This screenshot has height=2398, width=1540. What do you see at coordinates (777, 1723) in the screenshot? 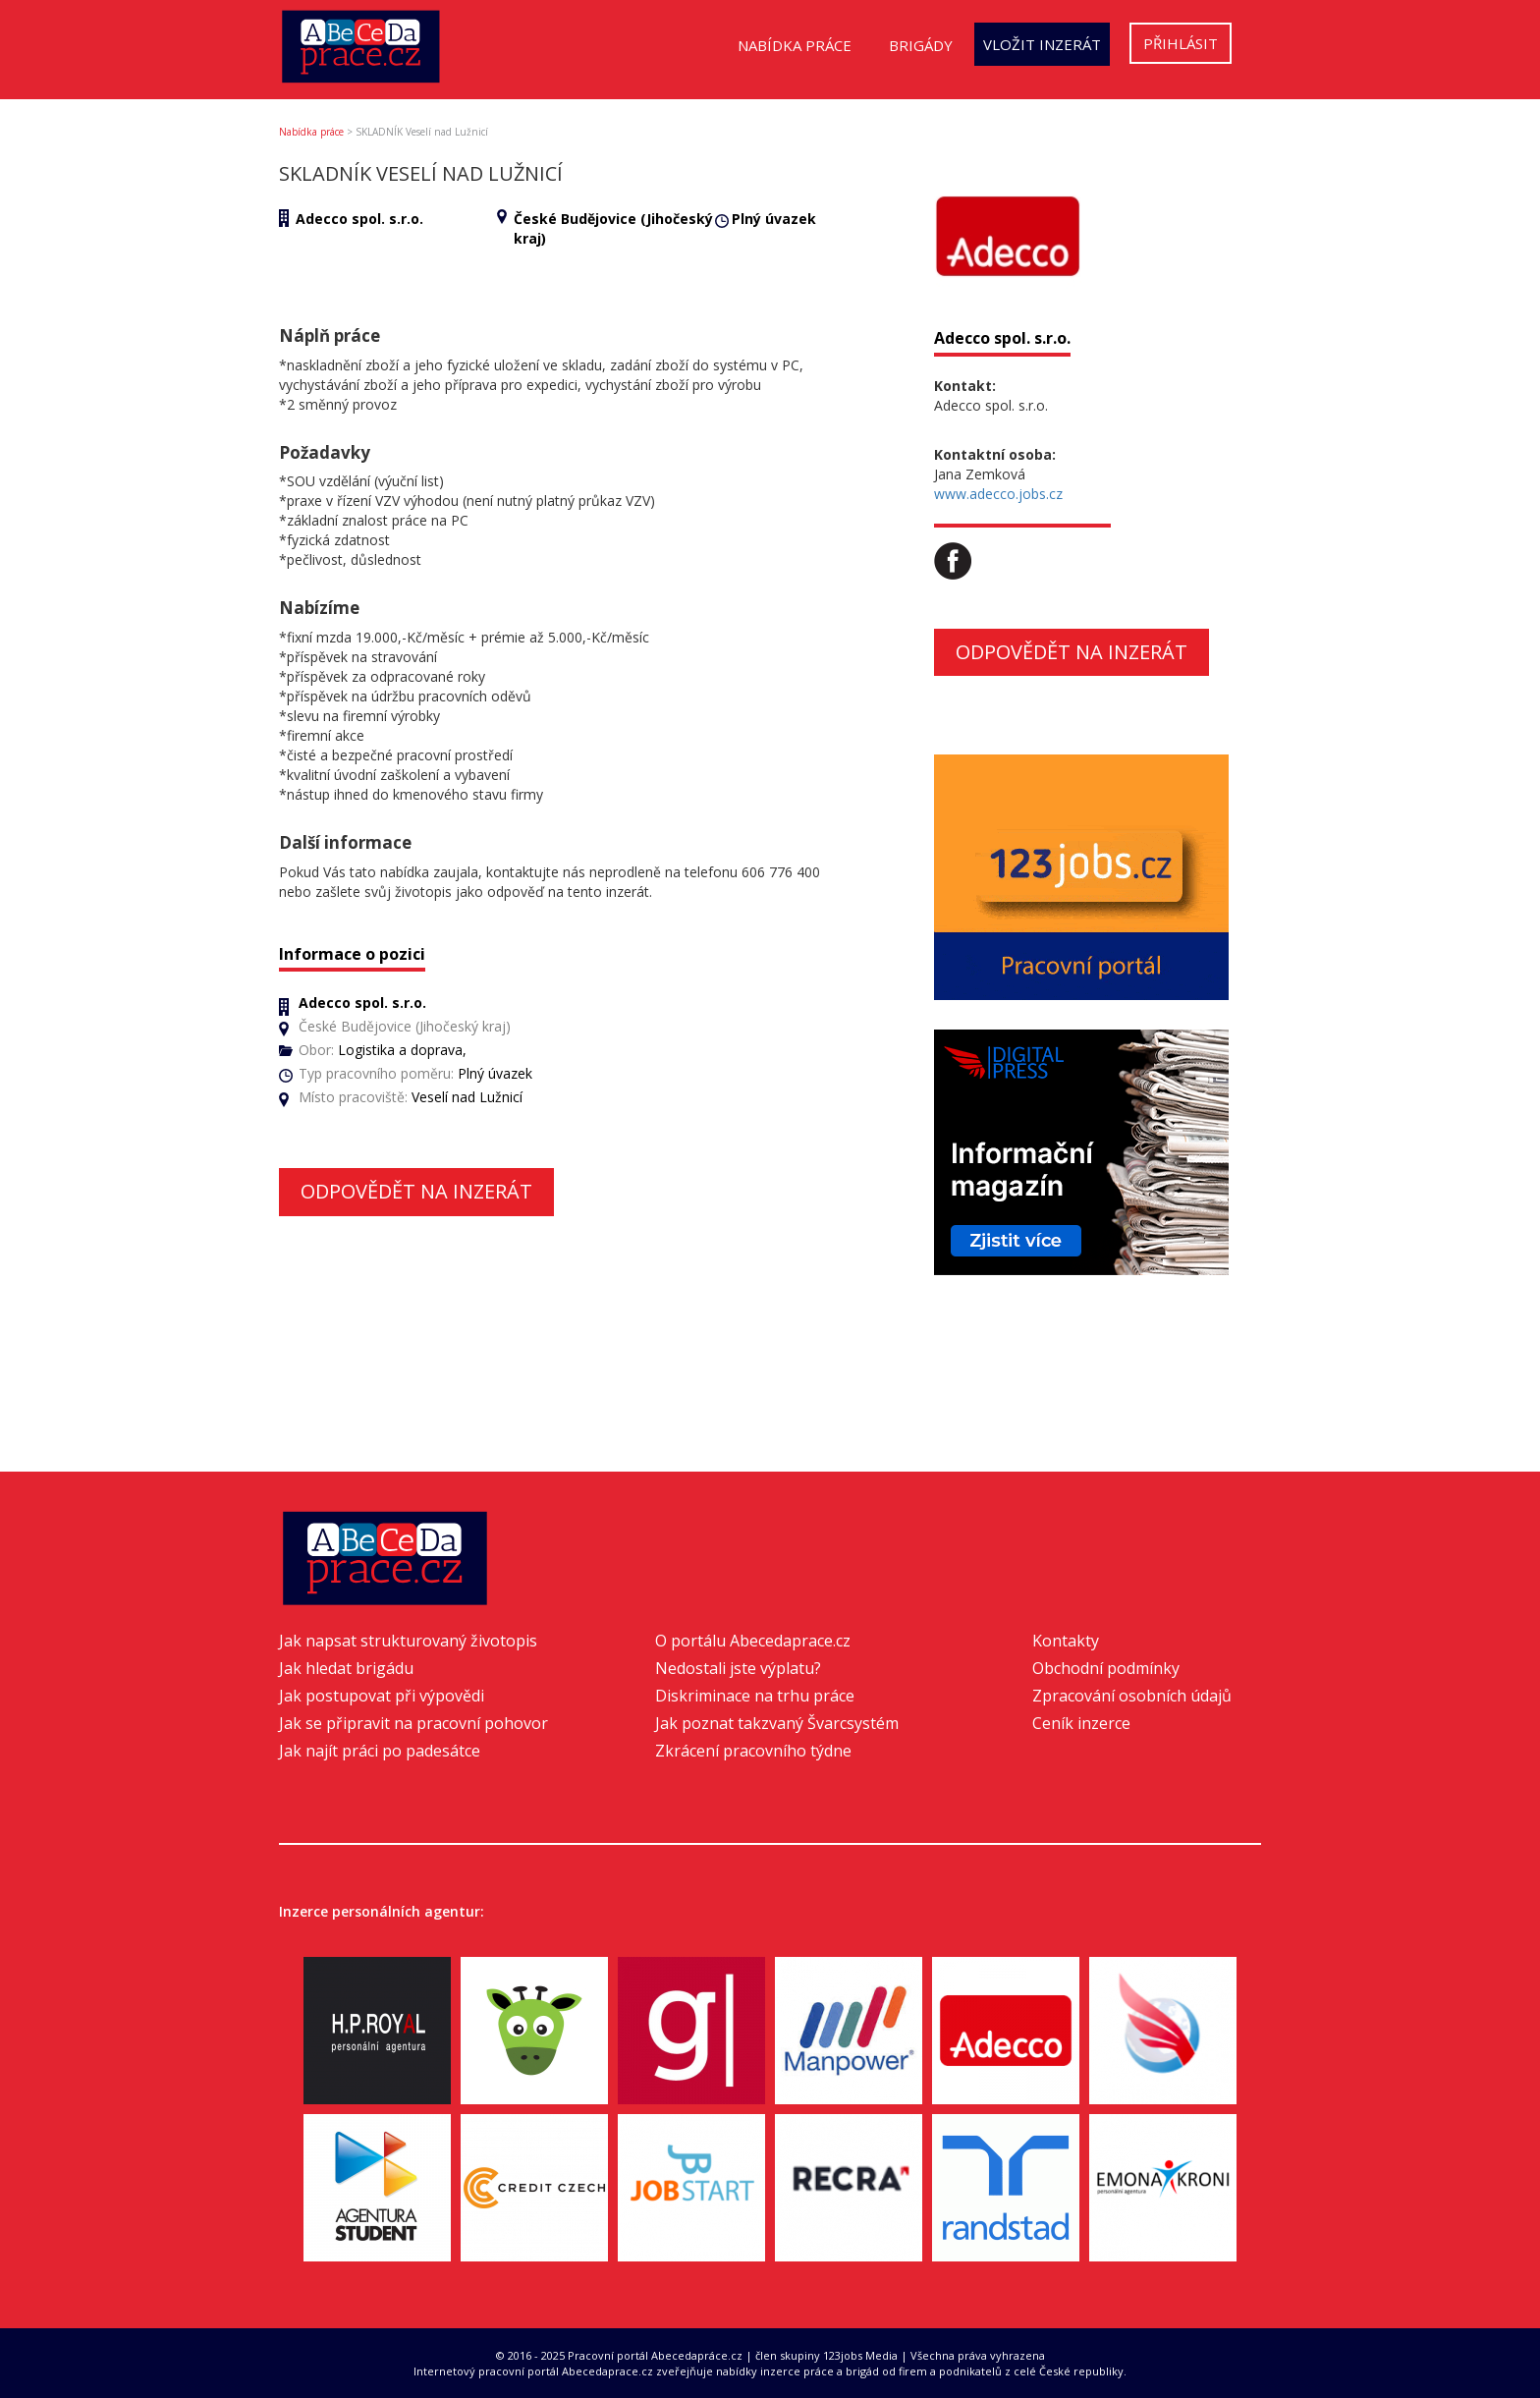
I see `Jak poznat takzvaný Švarcsystém` at bounding box center [777, 1723].